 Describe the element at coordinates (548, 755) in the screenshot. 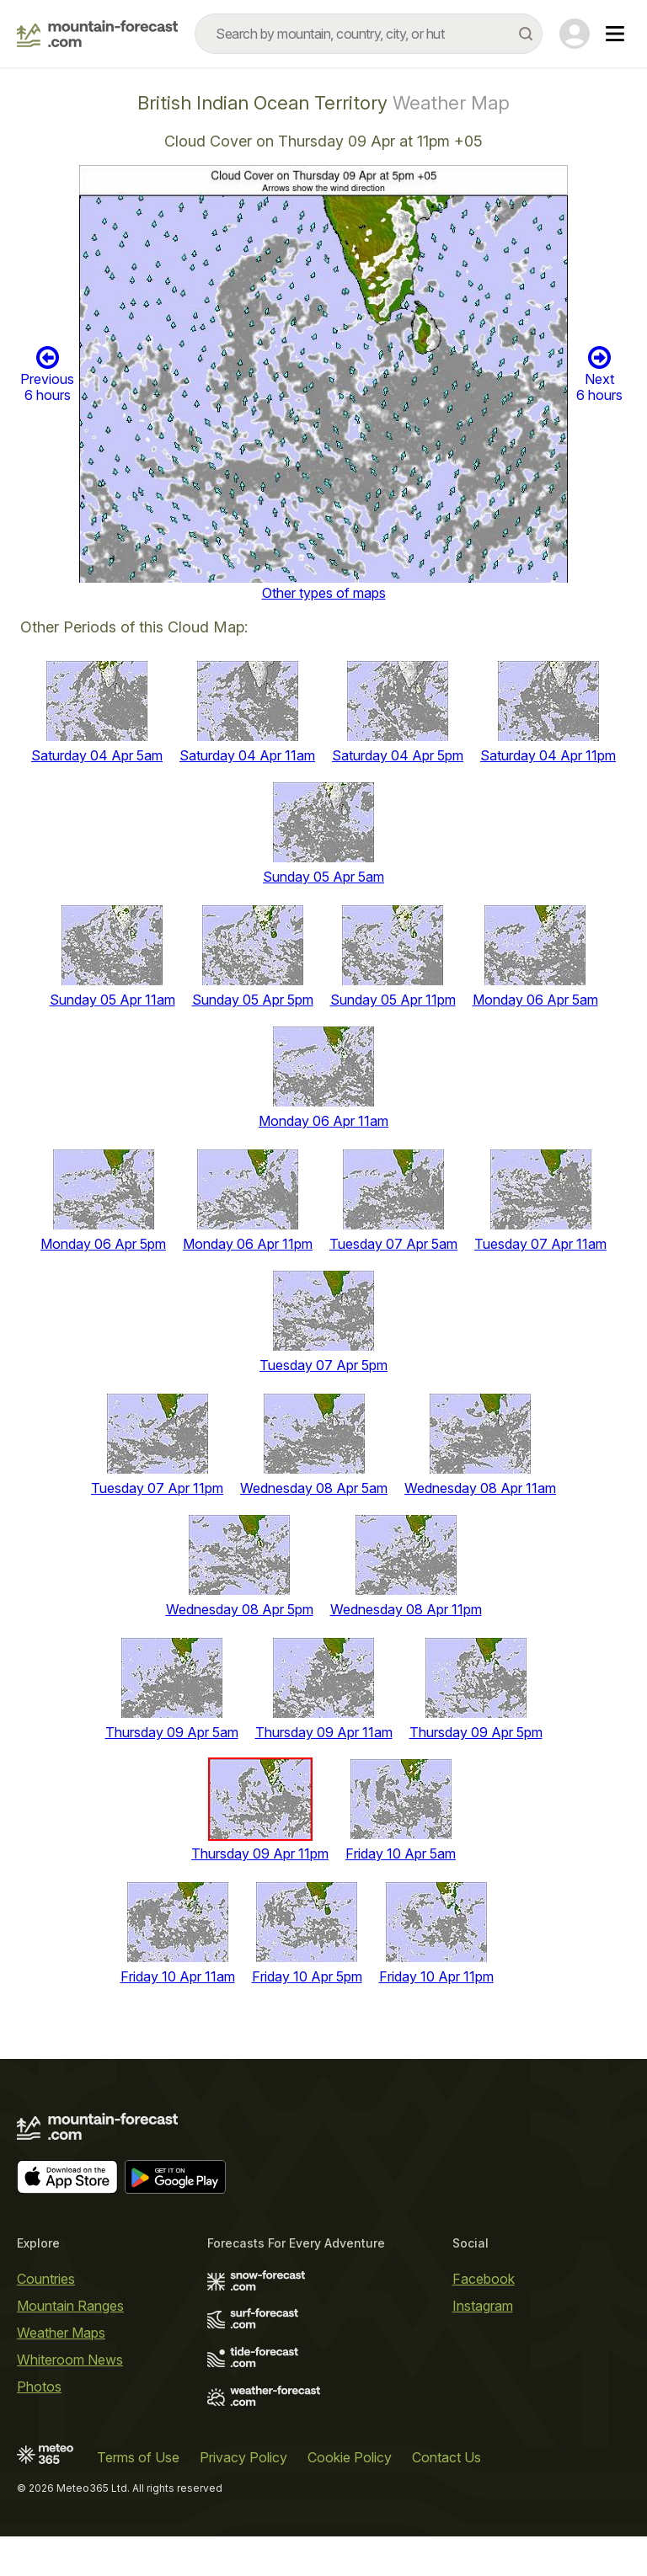

I see `Saturday 04 Apr 11pm` at that location.